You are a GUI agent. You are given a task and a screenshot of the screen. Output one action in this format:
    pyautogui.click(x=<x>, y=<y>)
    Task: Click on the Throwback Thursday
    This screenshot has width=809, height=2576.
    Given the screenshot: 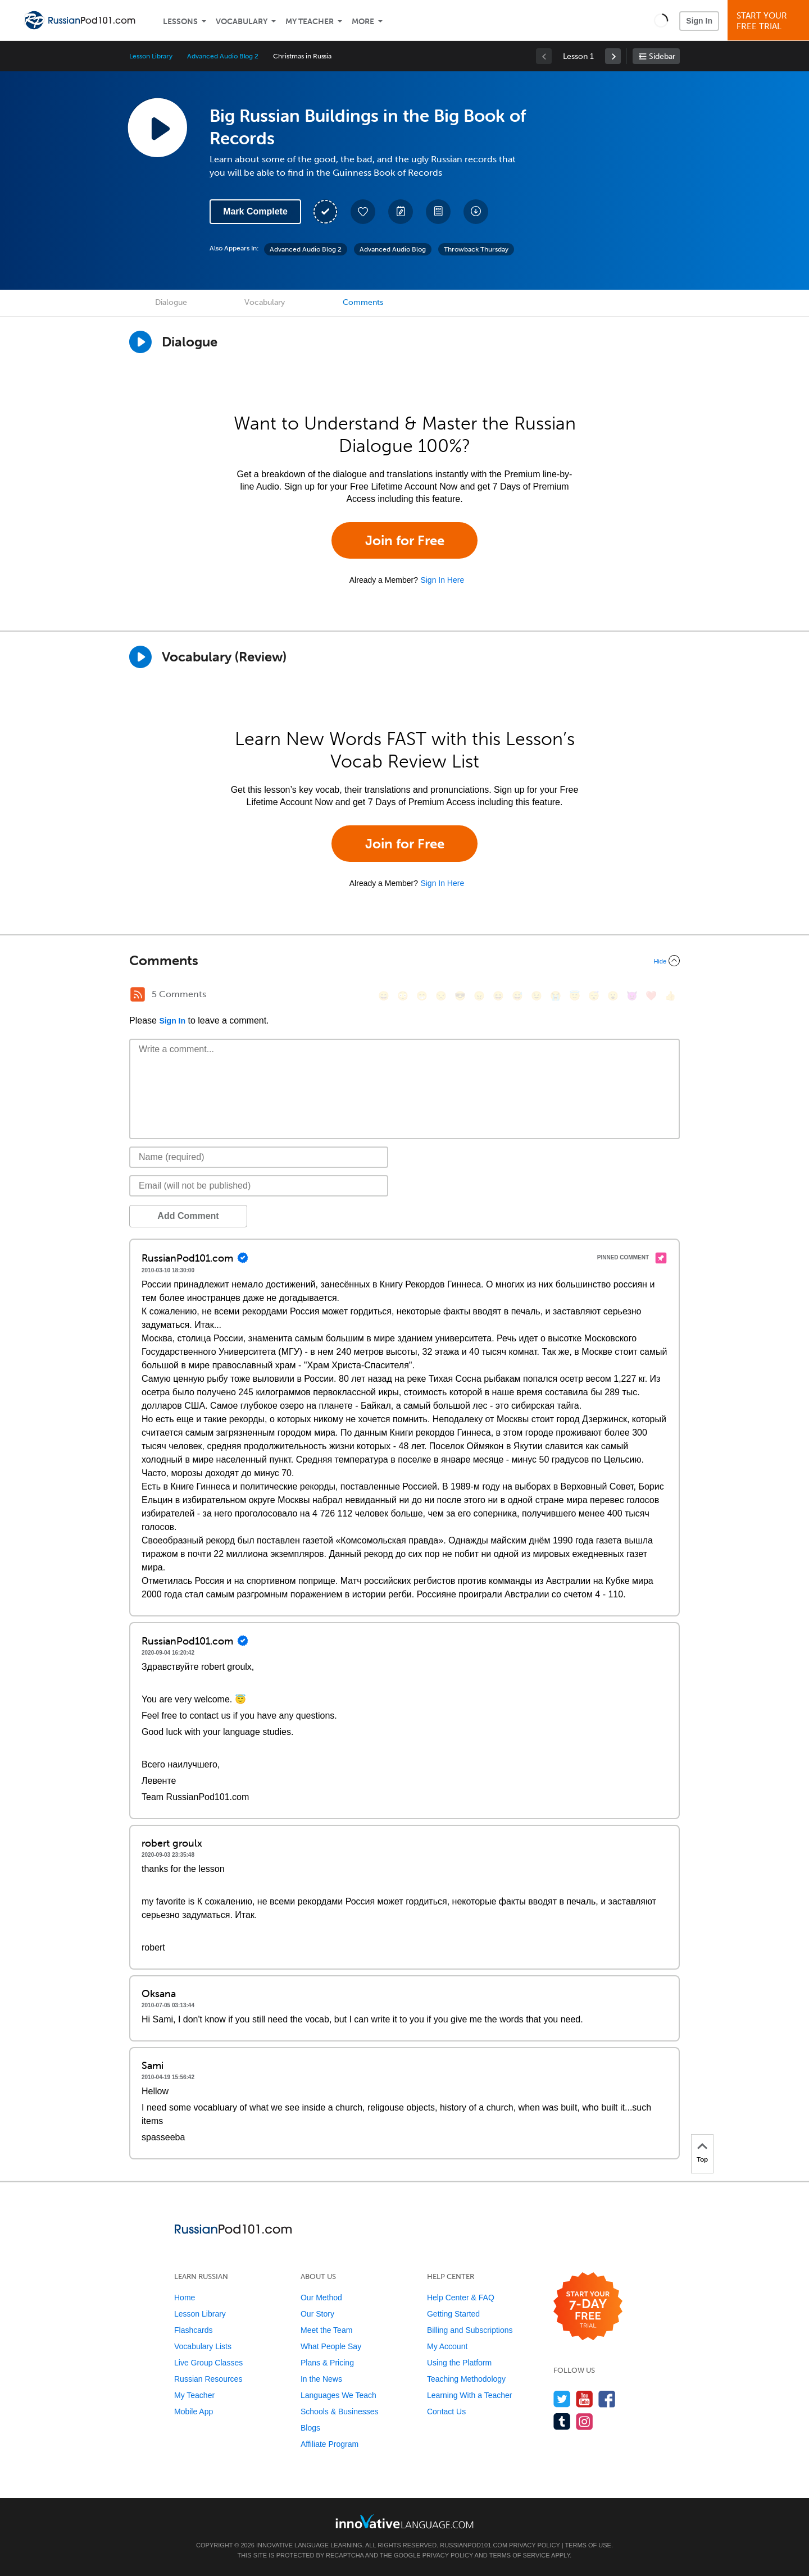 What is the action you would take?
    pyautogui.click(x=476, y=249)
    